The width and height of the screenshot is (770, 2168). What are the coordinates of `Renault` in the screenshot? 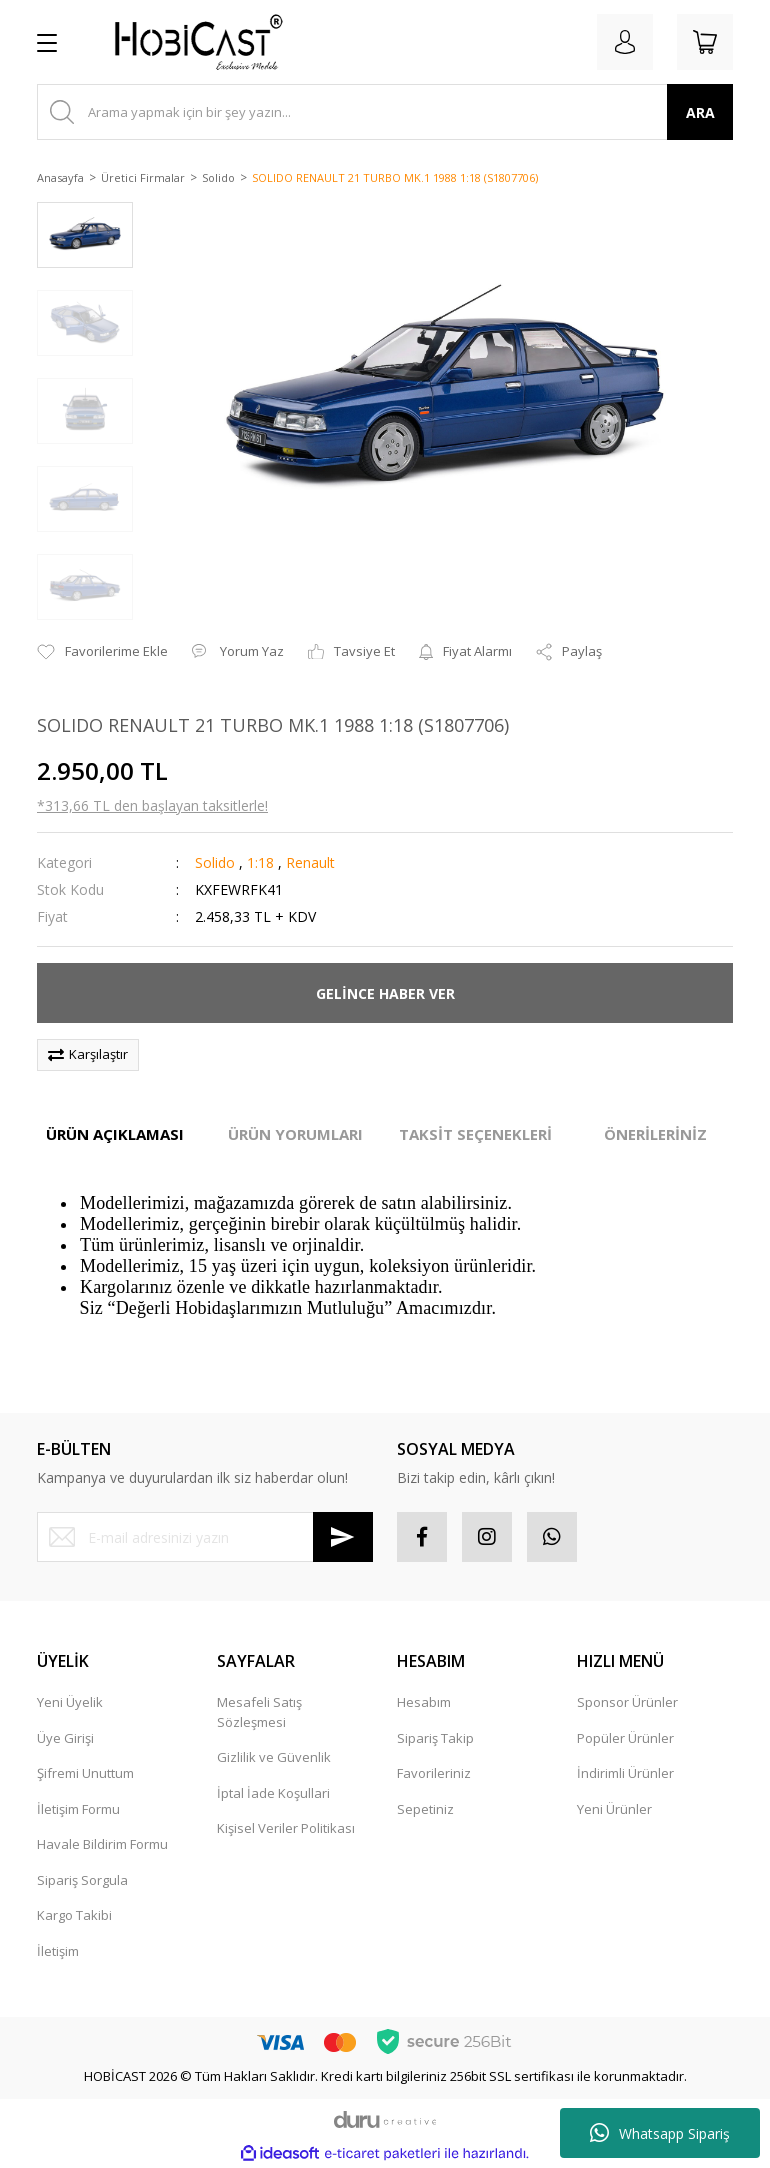 It's located at (310, 862).